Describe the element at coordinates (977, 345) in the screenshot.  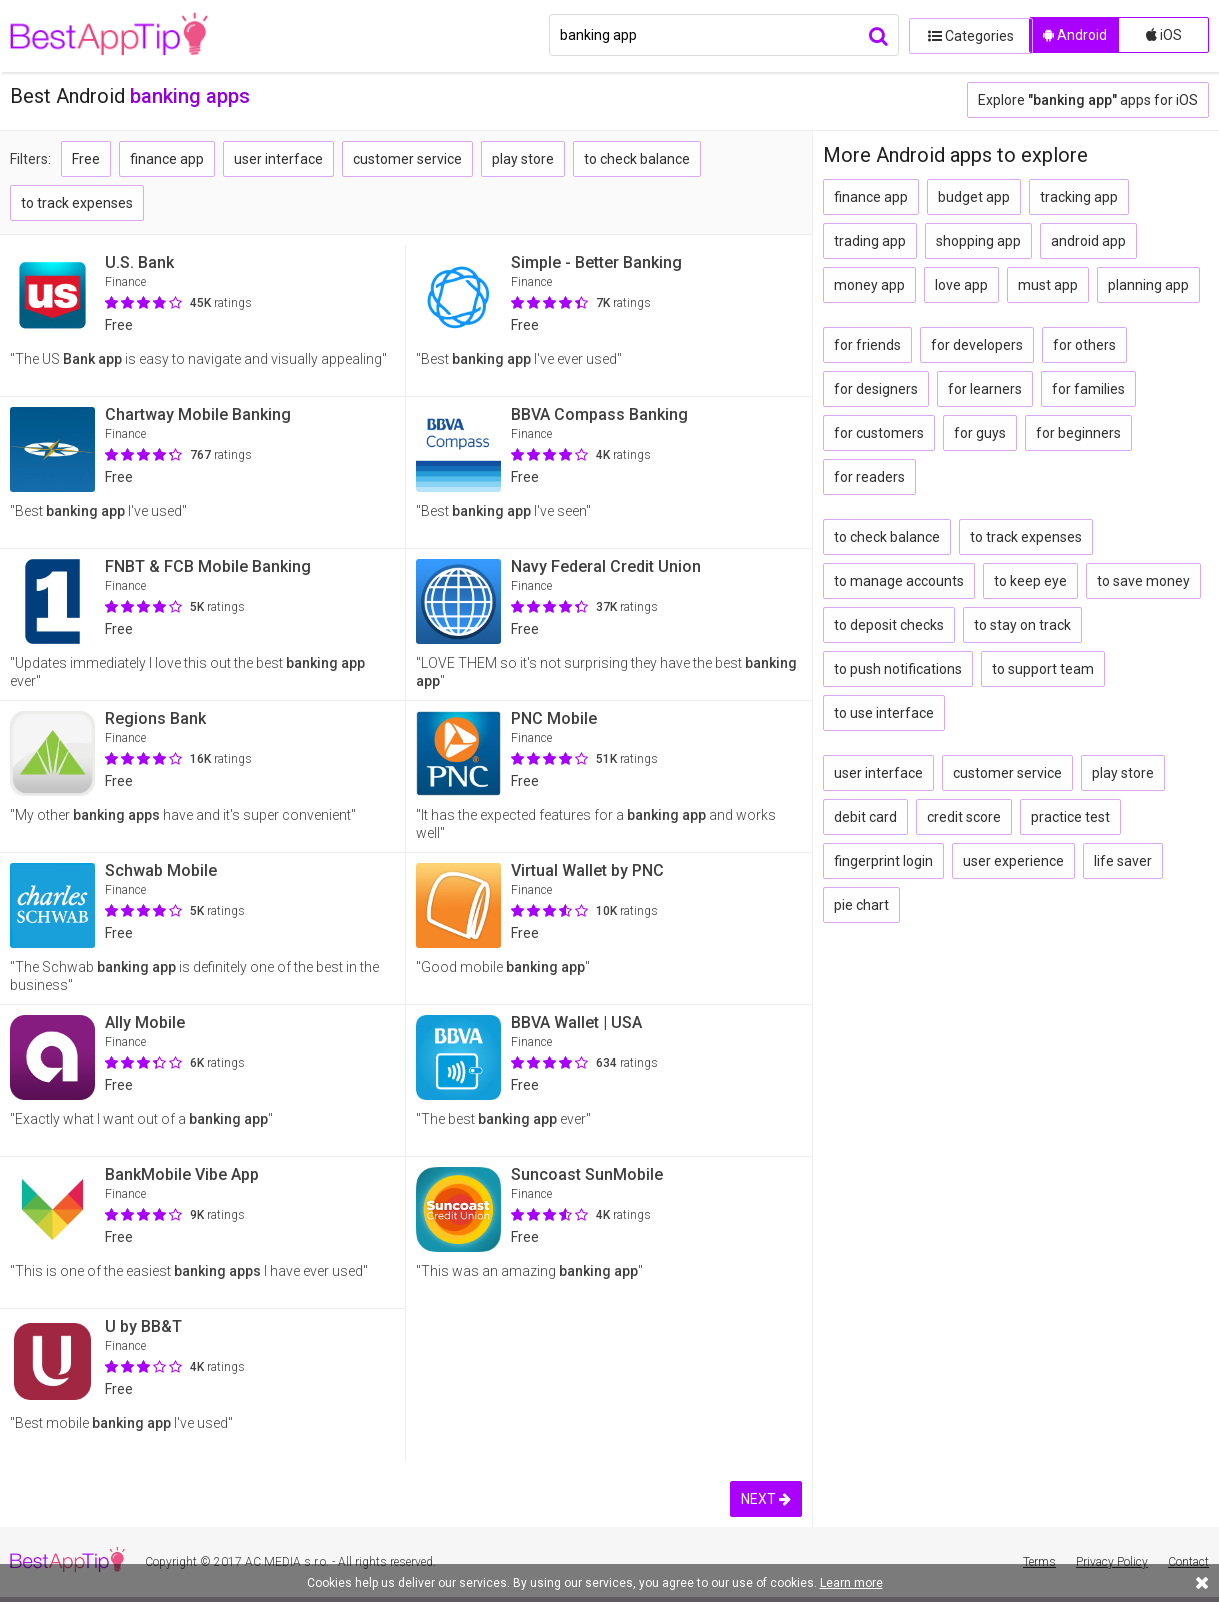
I see `for developers` at that location.